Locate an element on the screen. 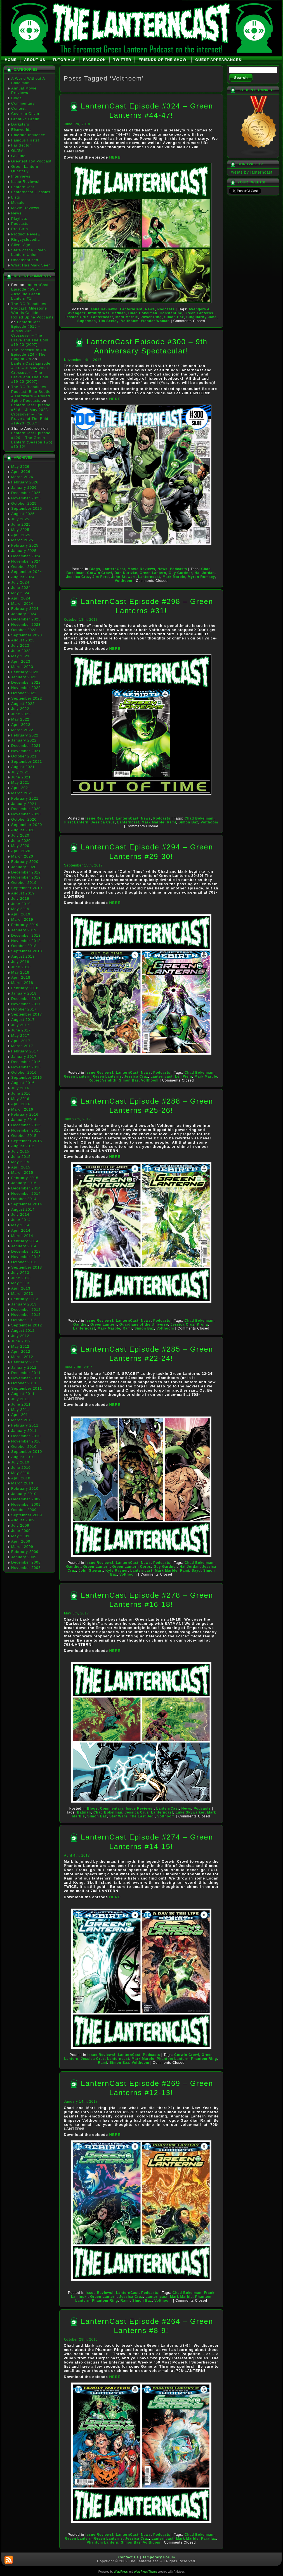 The image size is (283, 2576). February 2023 is located at coordinates (25, 672).